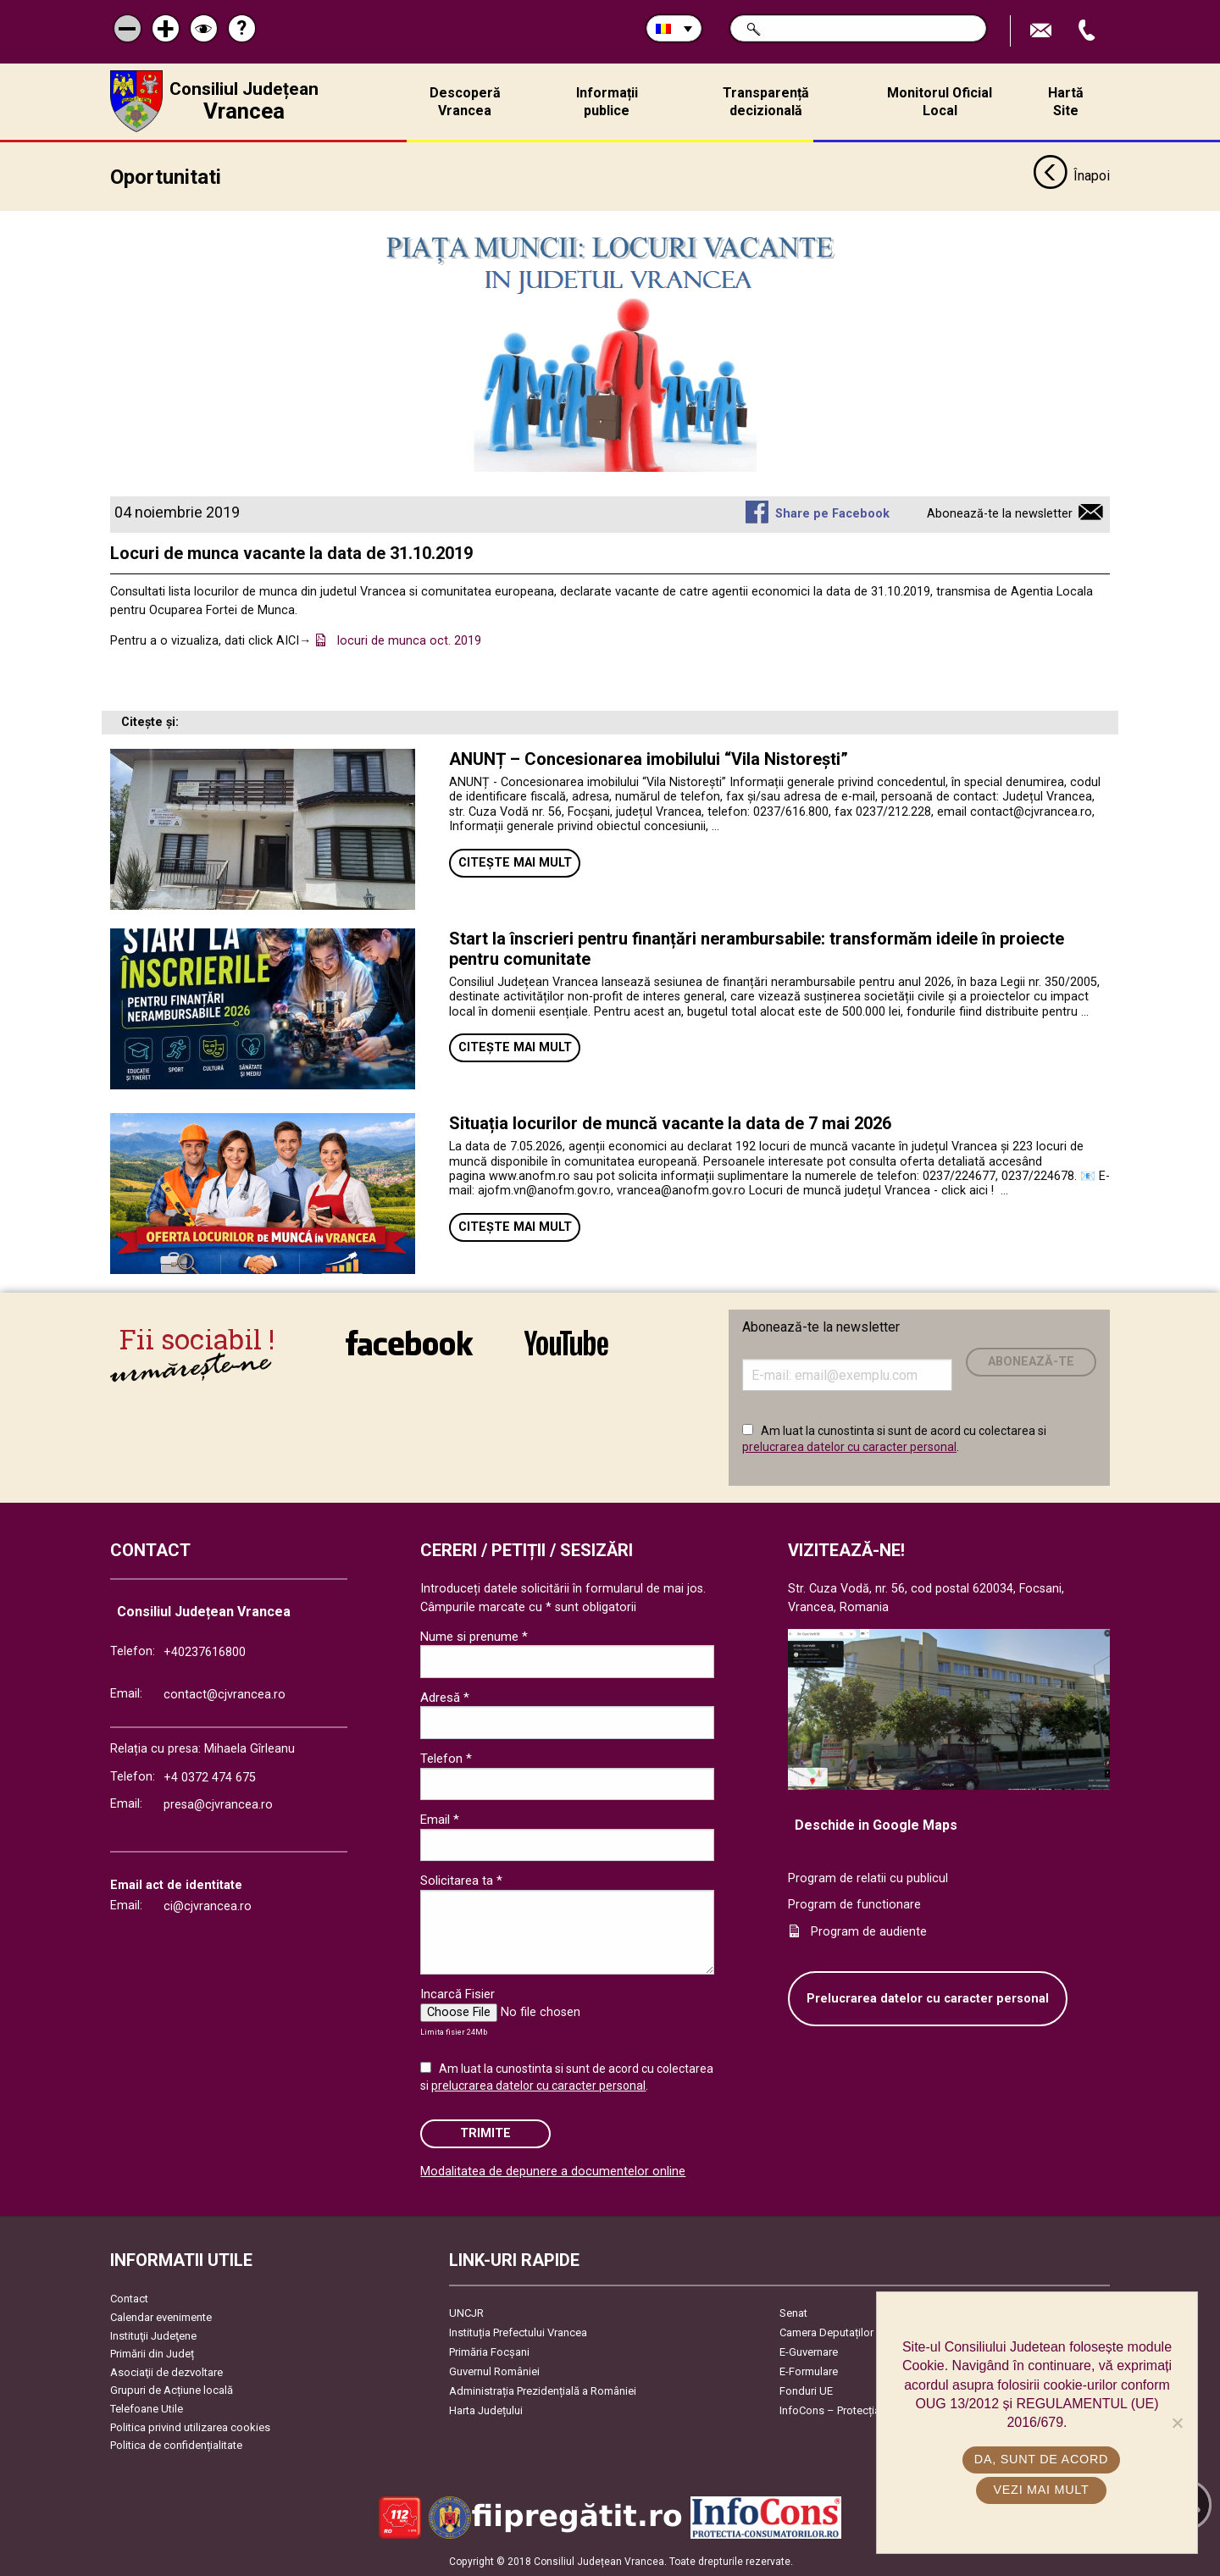 The width and height of the screenshot is (1220, 2576). What do you see at coordinates (832, 514) in the screenshot?
I see `Share pe Facebook` at bounding box center [832, 514].